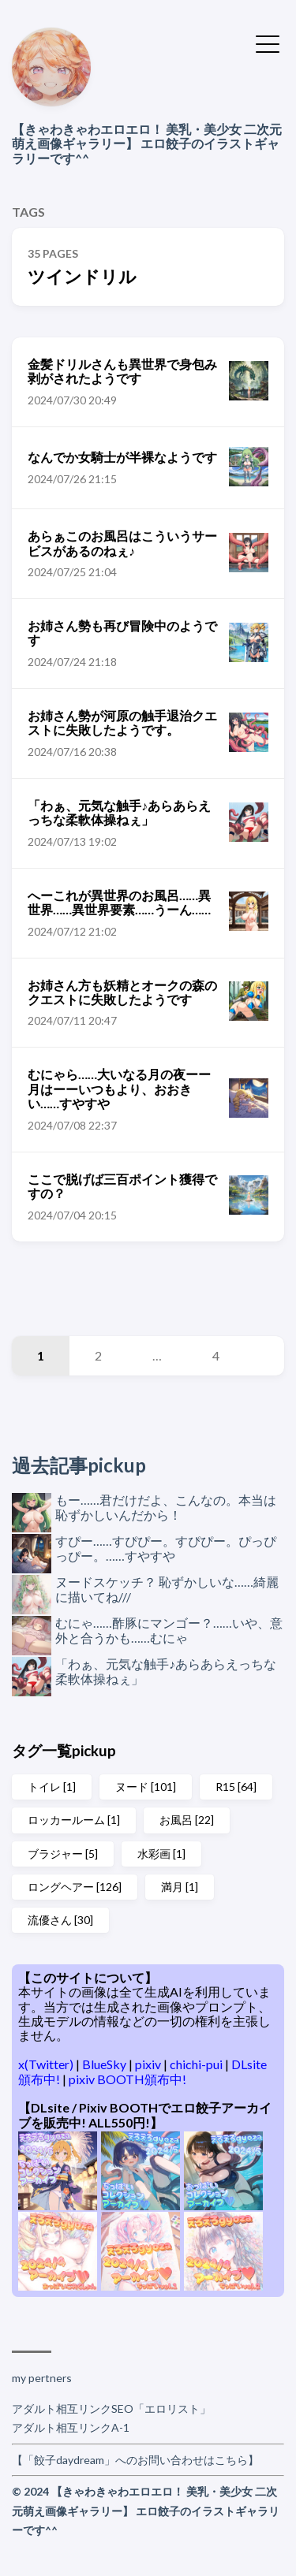  Describe the element at coordinates (75, 1886) in the screenshot. I see `ロングヘアー [126]` at that location.